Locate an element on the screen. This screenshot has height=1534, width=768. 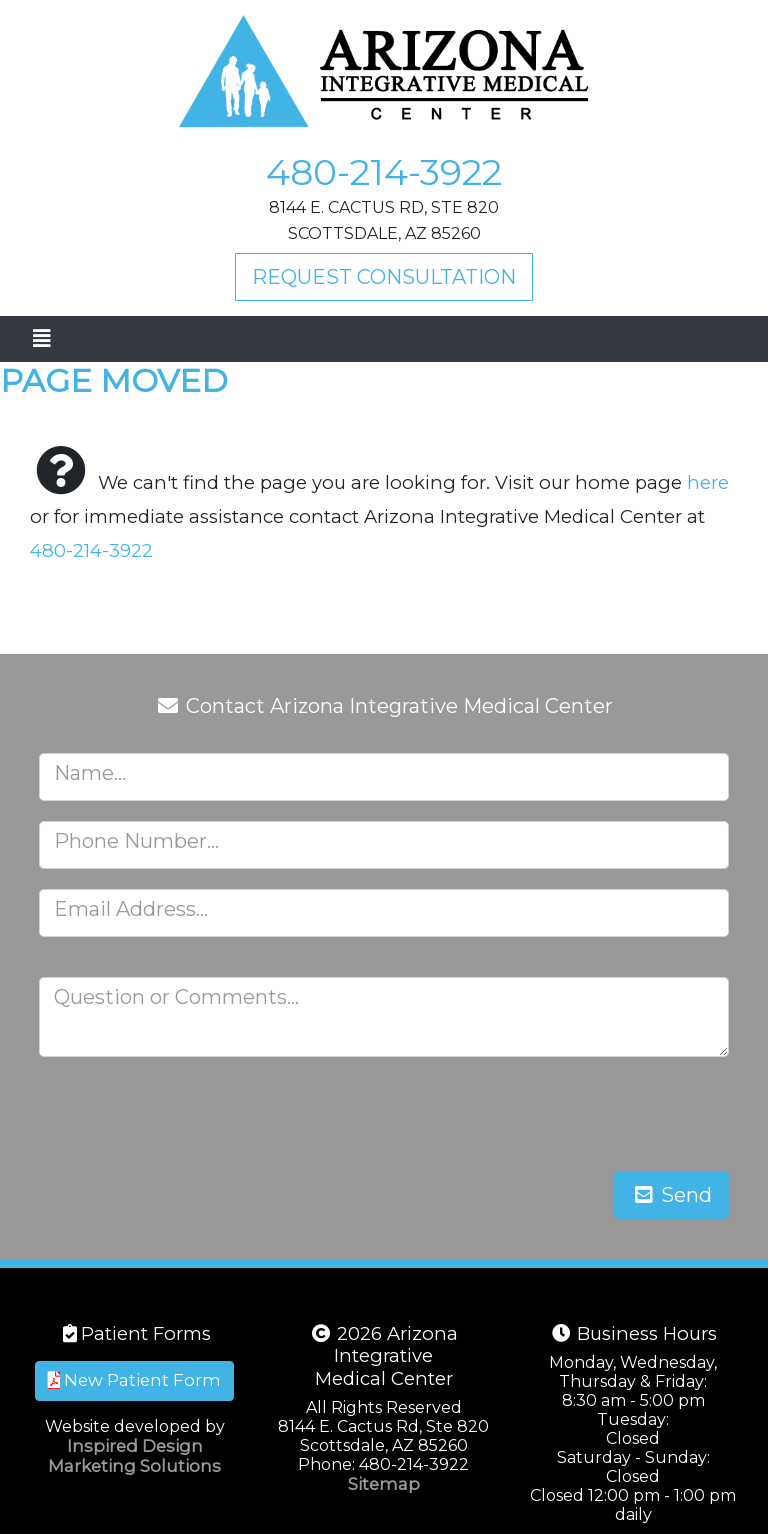
here is located at coordinates (708, 482).